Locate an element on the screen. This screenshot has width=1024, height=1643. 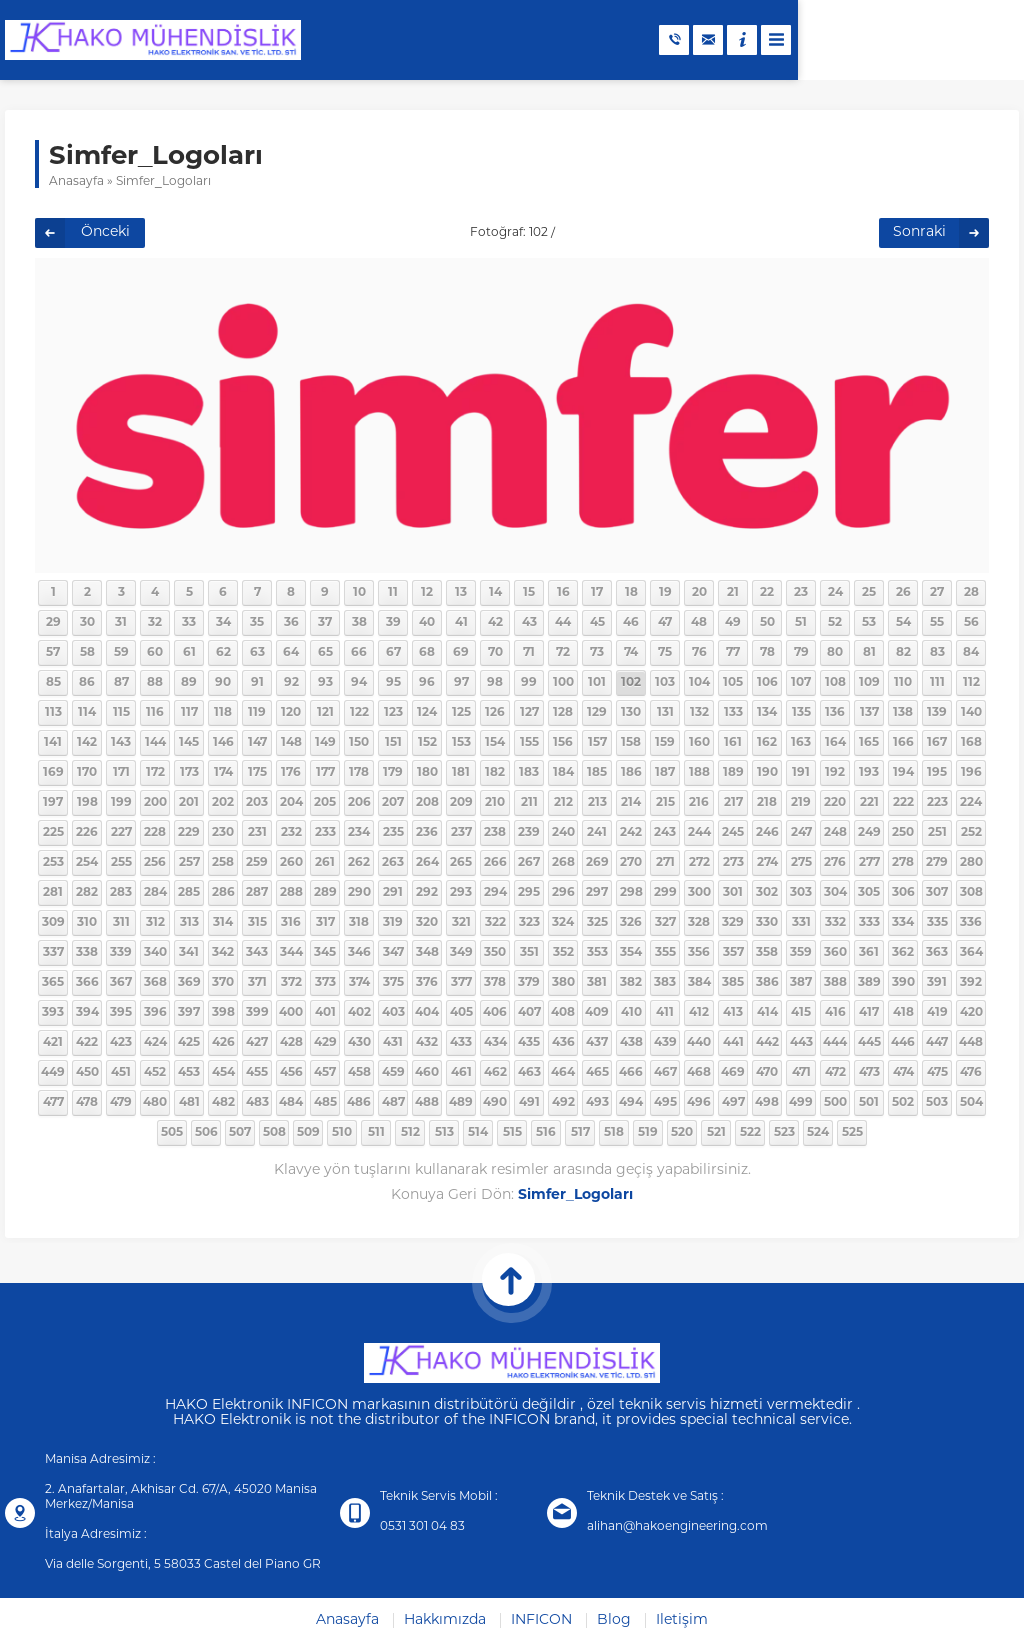
506 is located at coordinates (206, 1133).